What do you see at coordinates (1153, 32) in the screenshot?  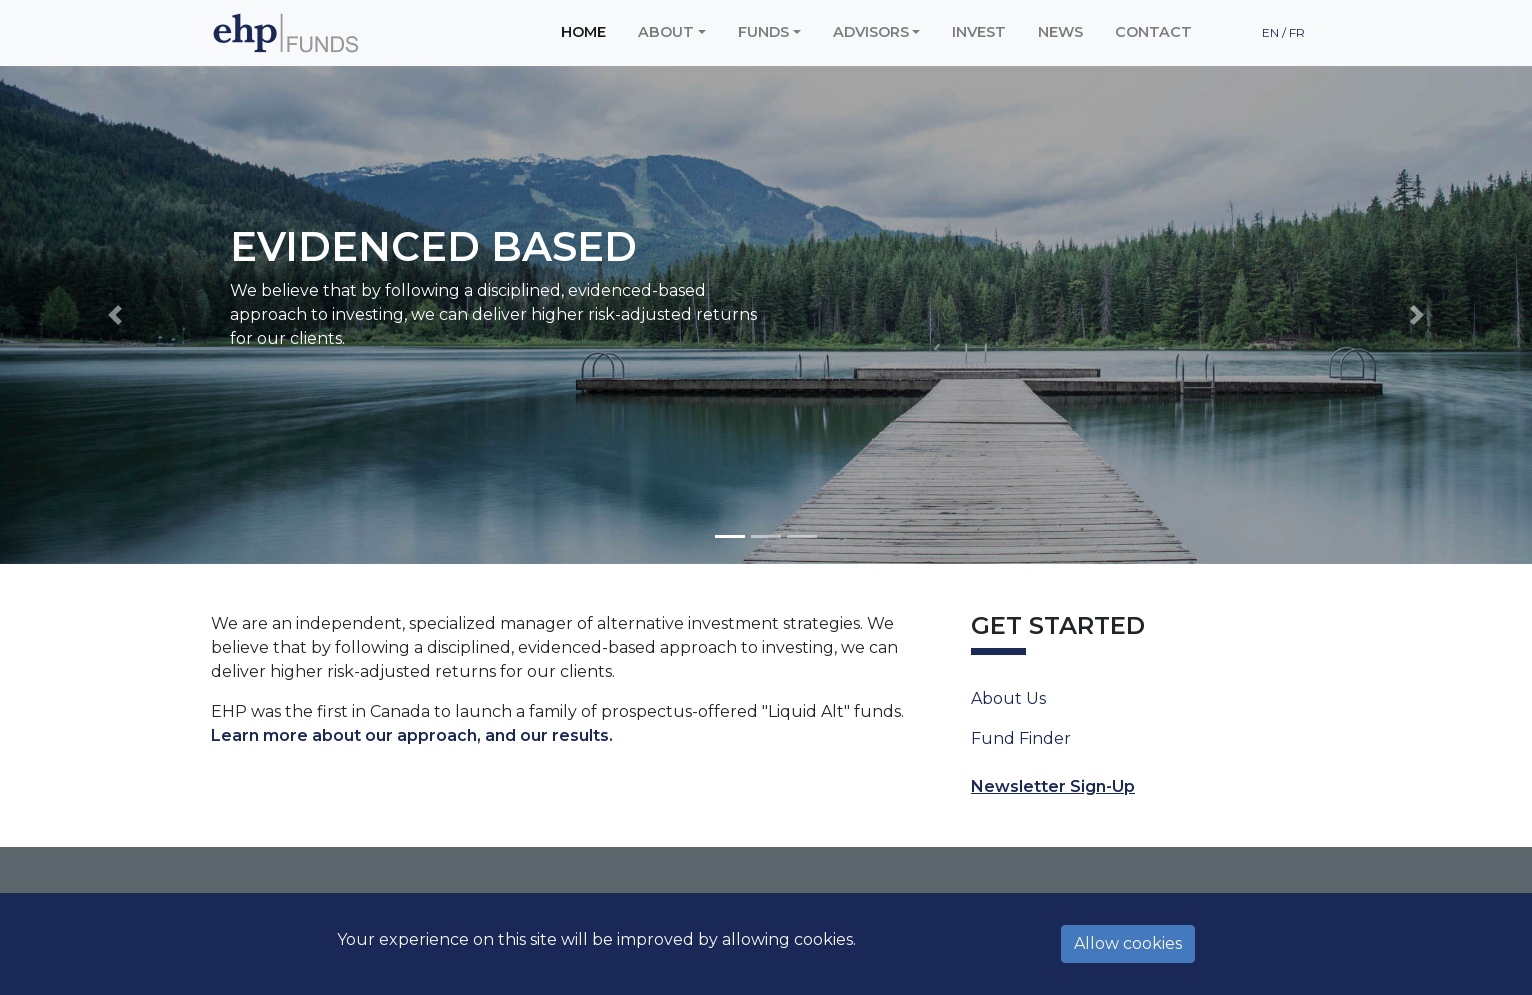 I see `Contact` at bounding box center [1153, 32].